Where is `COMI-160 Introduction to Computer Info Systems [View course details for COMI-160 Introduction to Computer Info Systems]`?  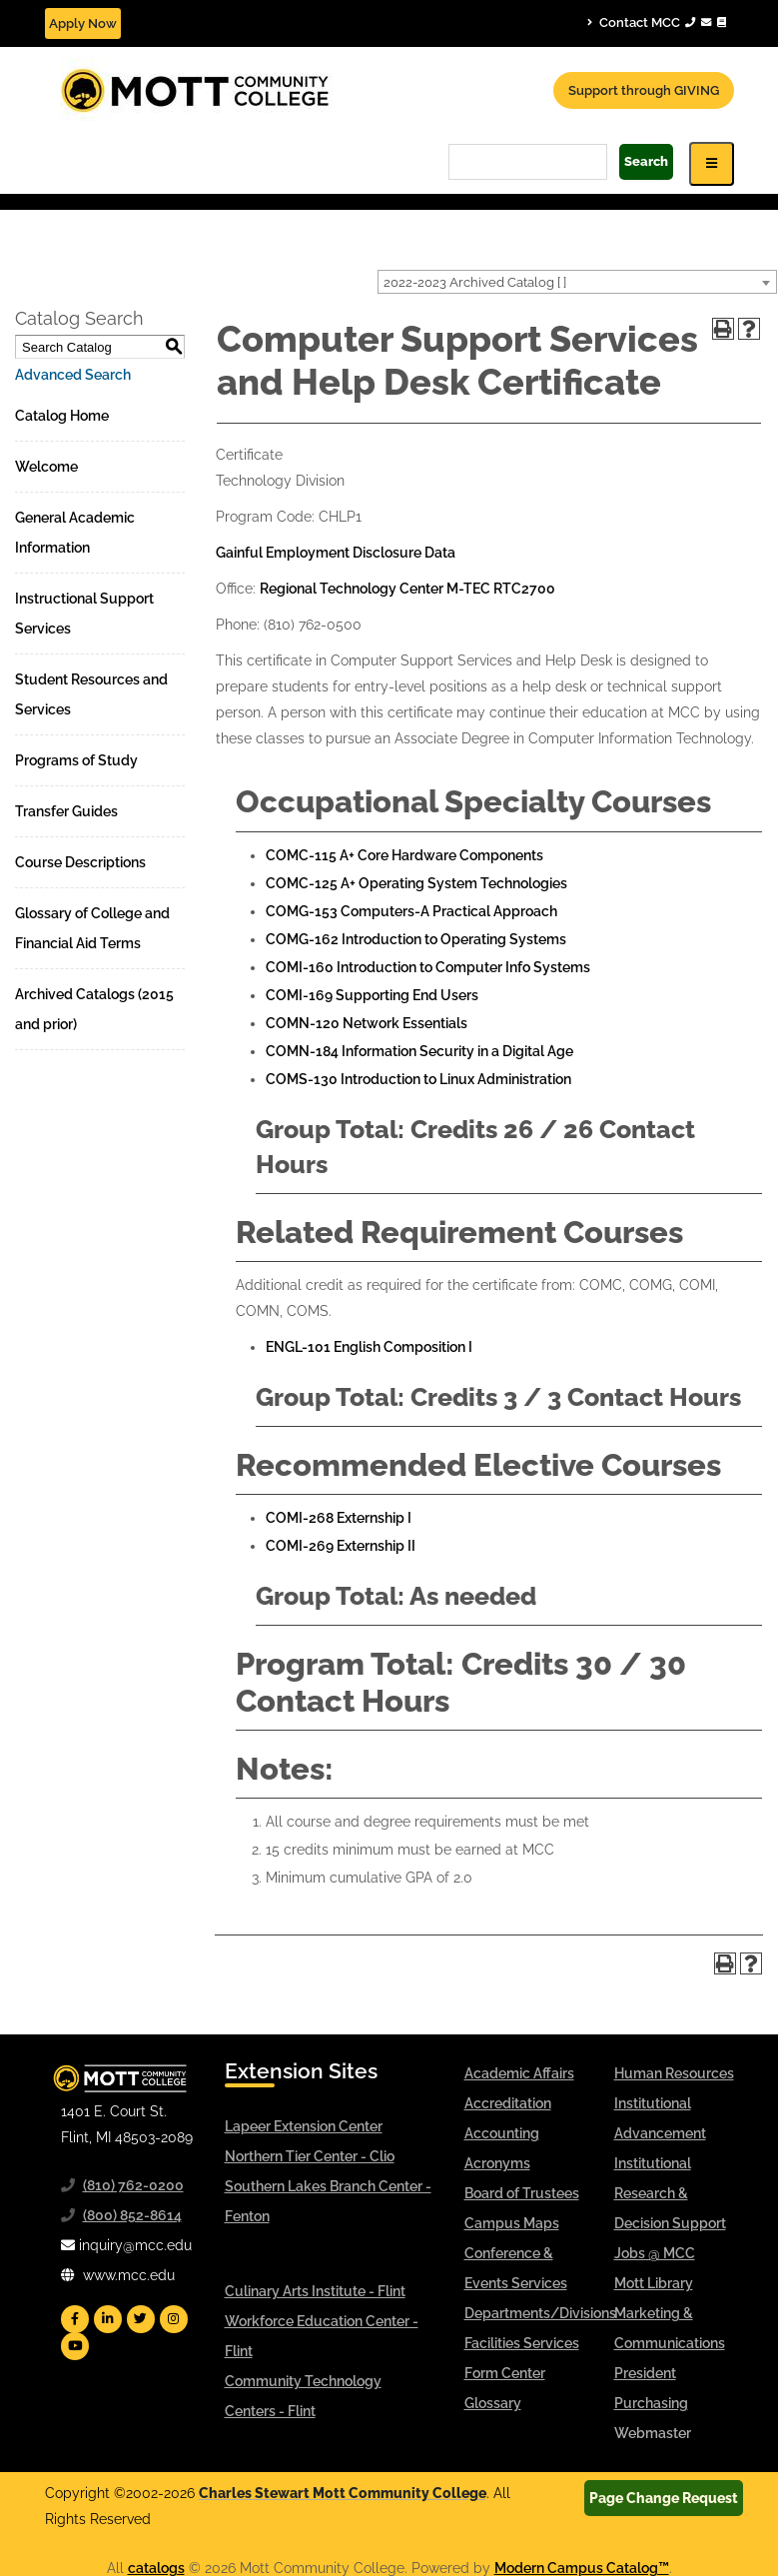 COMI-160 Introduction to Computer Info Systems [View course details for COMI-160 Introduction to Computer Info Systems] is located at coordinates (428, 967).